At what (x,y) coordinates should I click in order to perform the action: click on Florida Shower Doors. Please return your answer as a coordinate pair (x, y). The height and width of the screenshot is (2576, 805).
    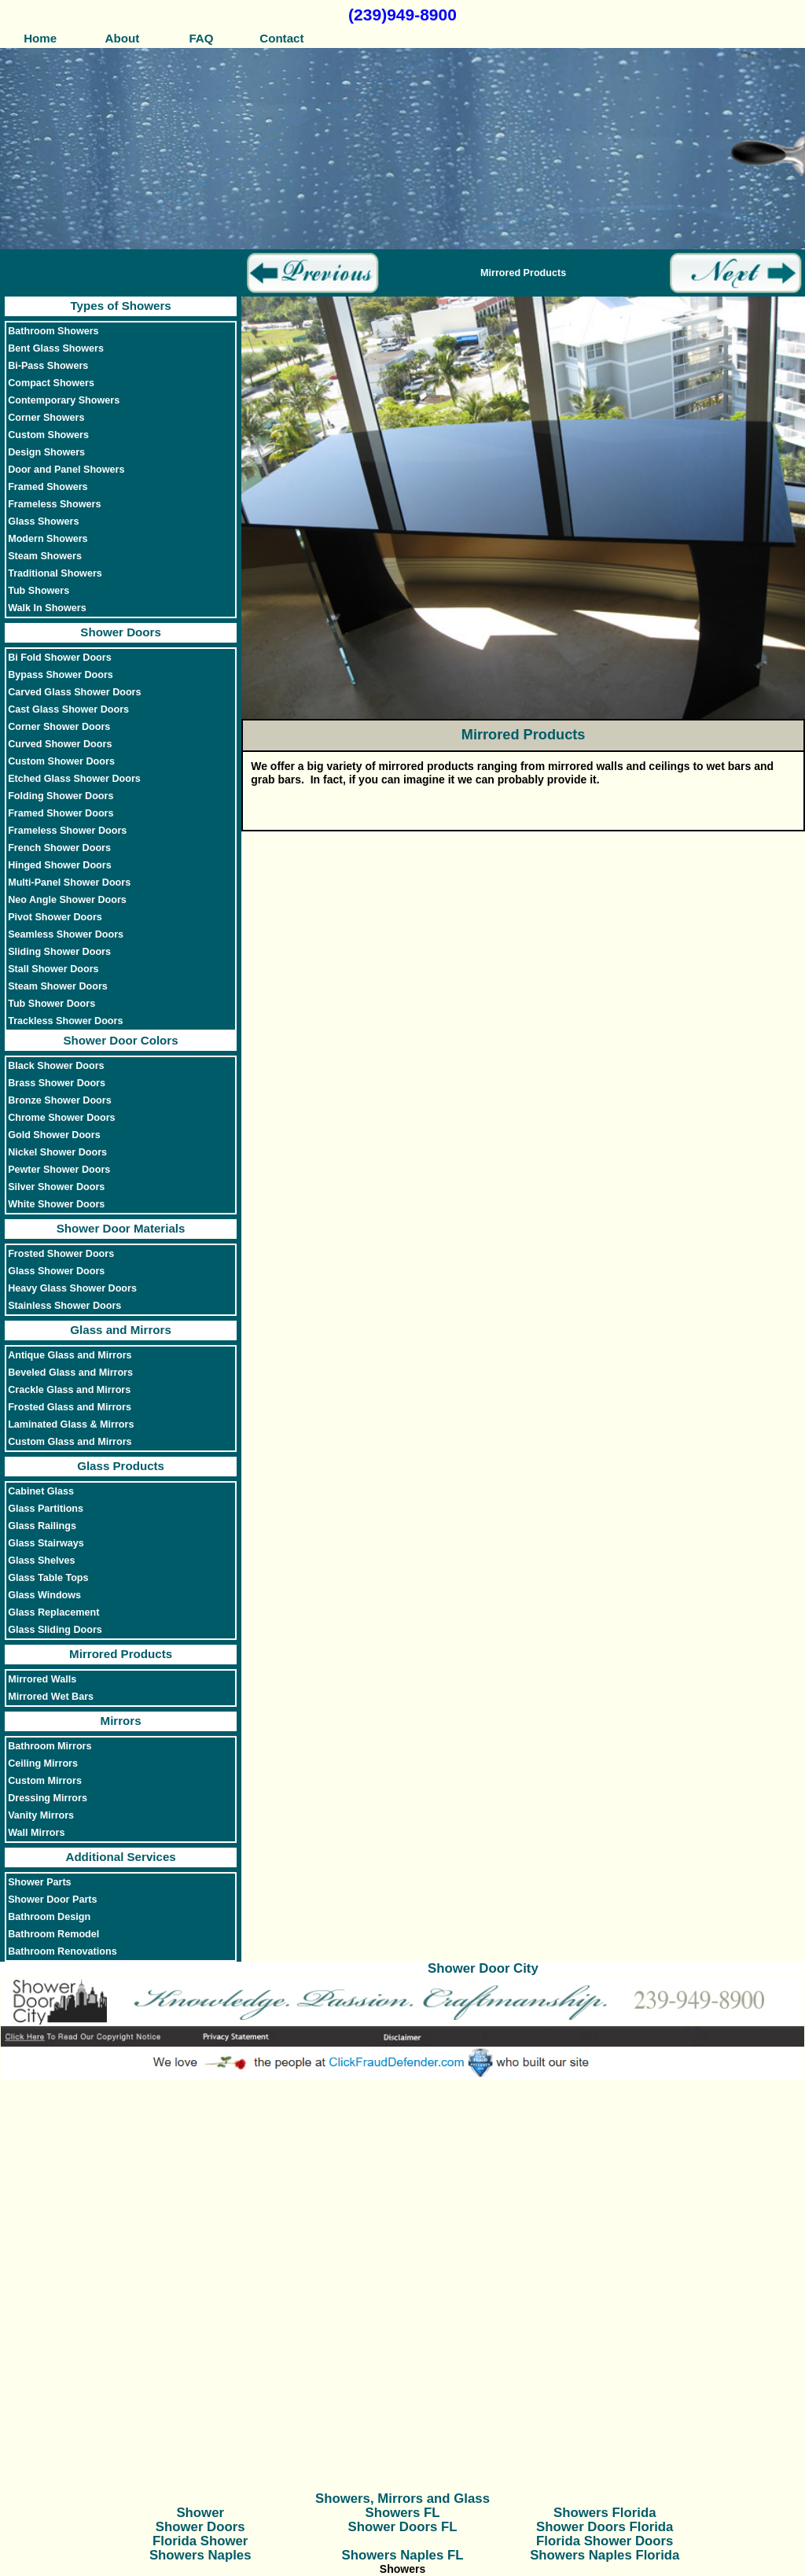
    Looking at the image, I should click on (604, 2541).